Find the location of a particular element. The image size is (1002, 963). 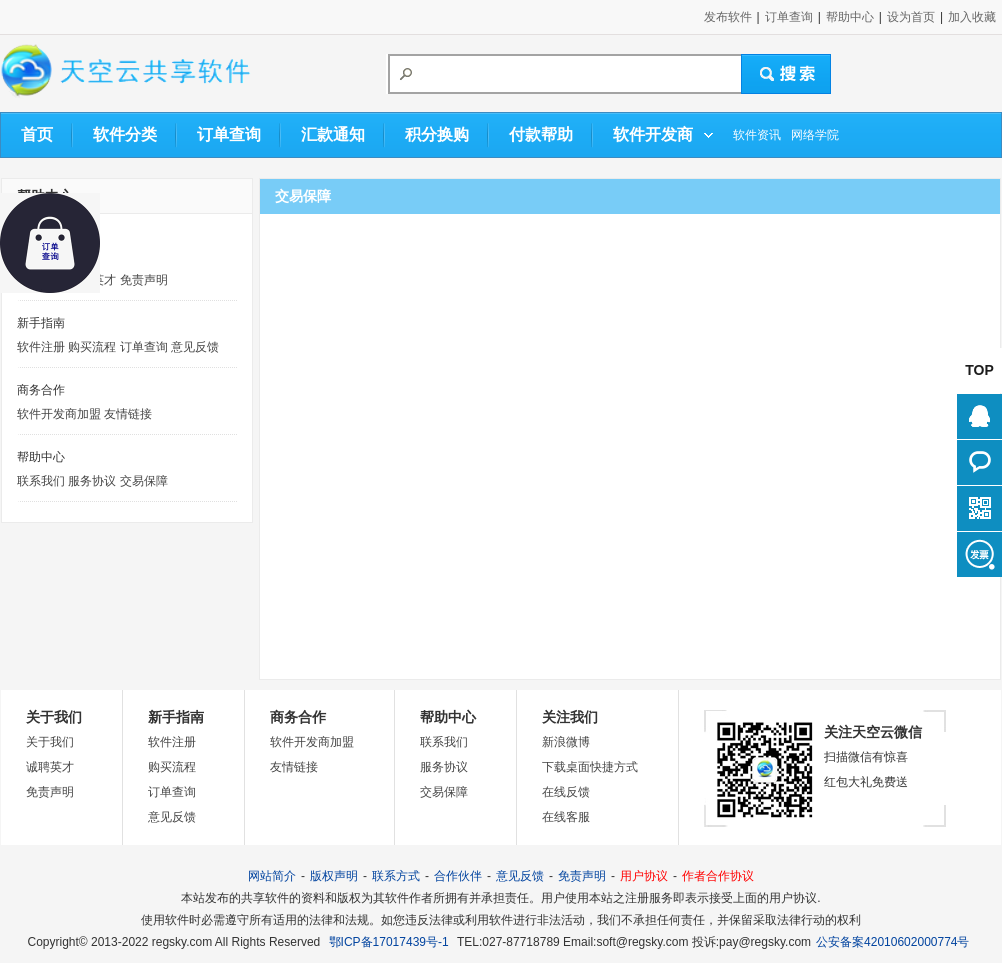

鄂ICP备17017439号-1 is located at coordinates (389, 942).